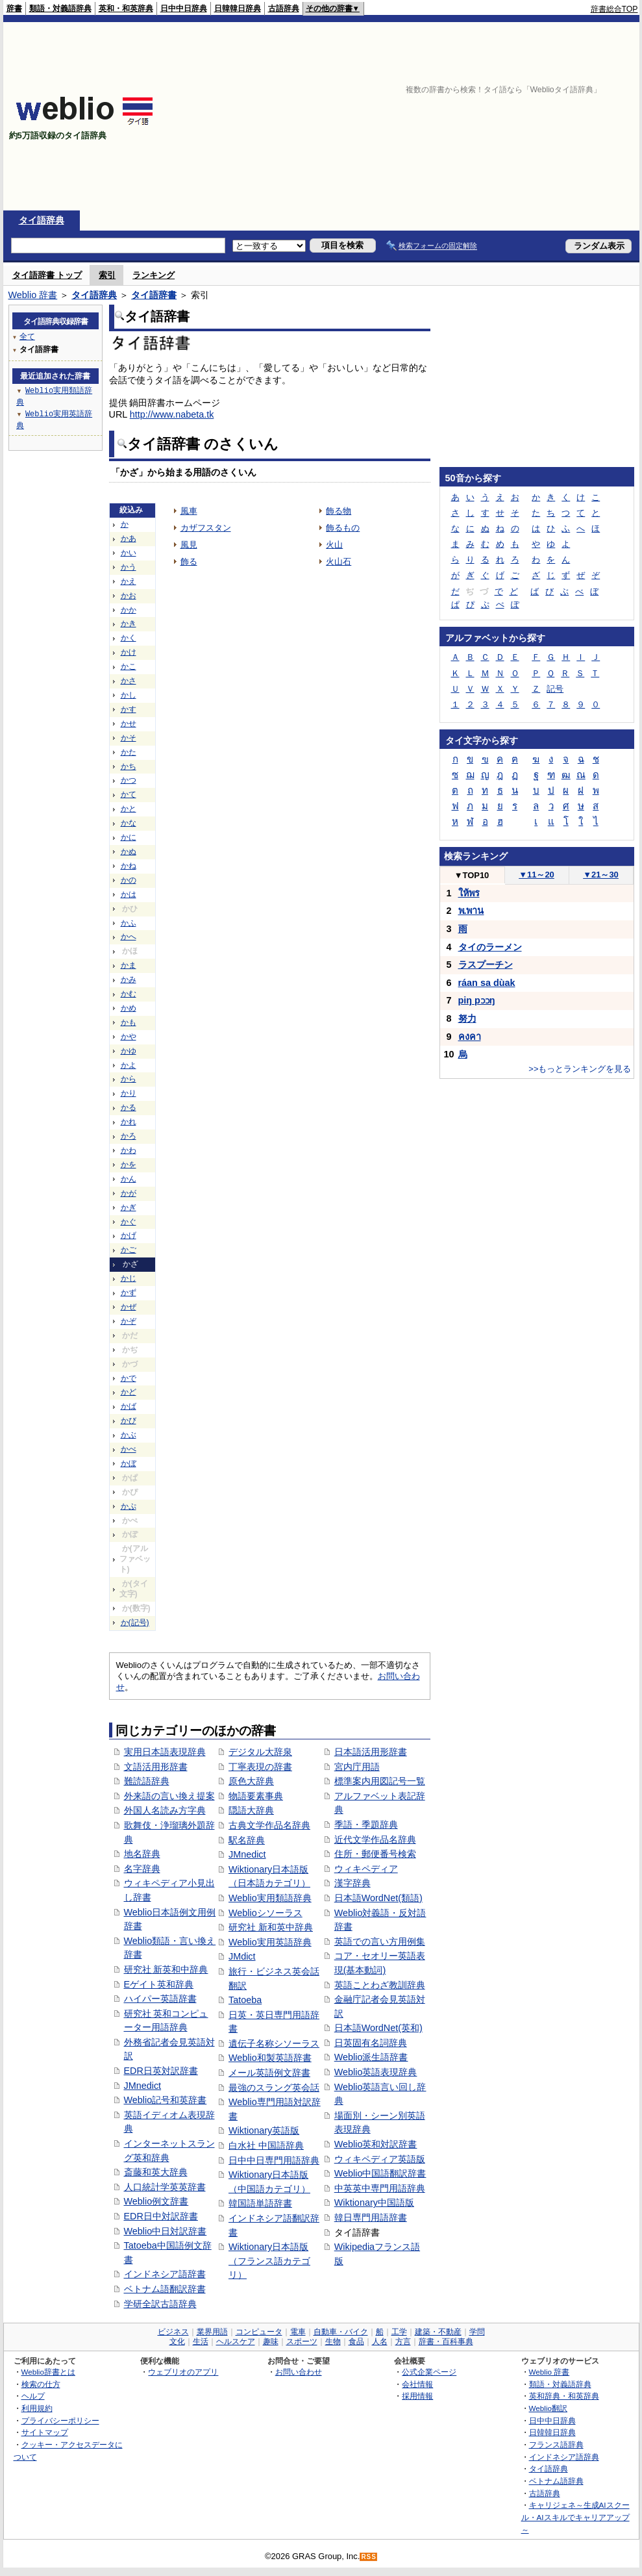 This screenshot has width=642, height=2576. I want to click on かよ, so click(128, 1065).